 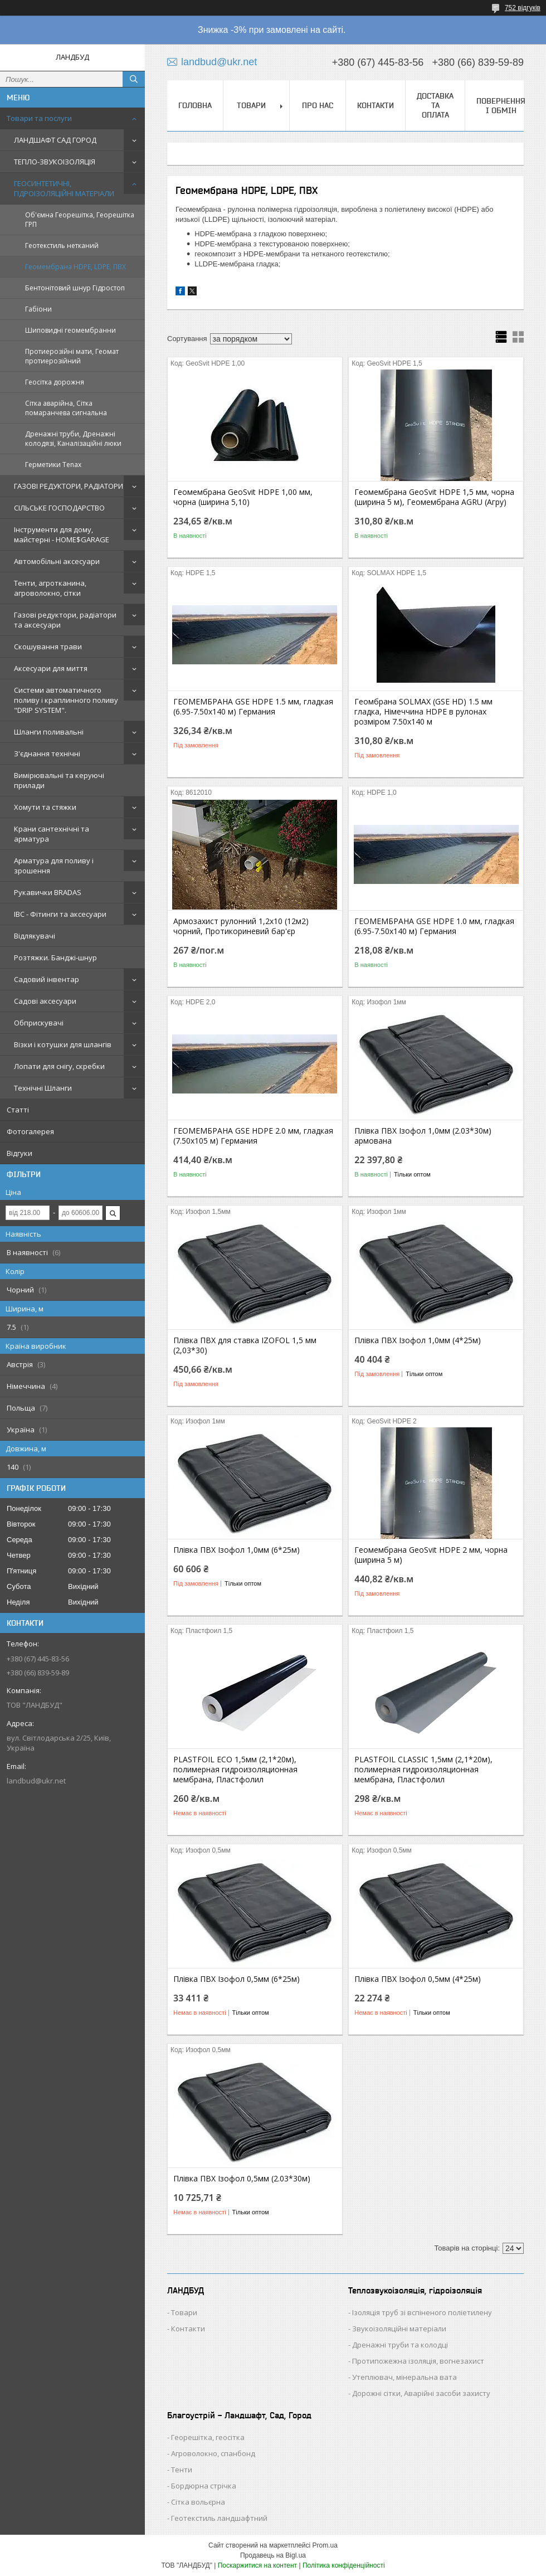 What do you see at coordinates (188, 2329) in the screenshot?
I see `Контакти` at bounding box center [188, 2329].